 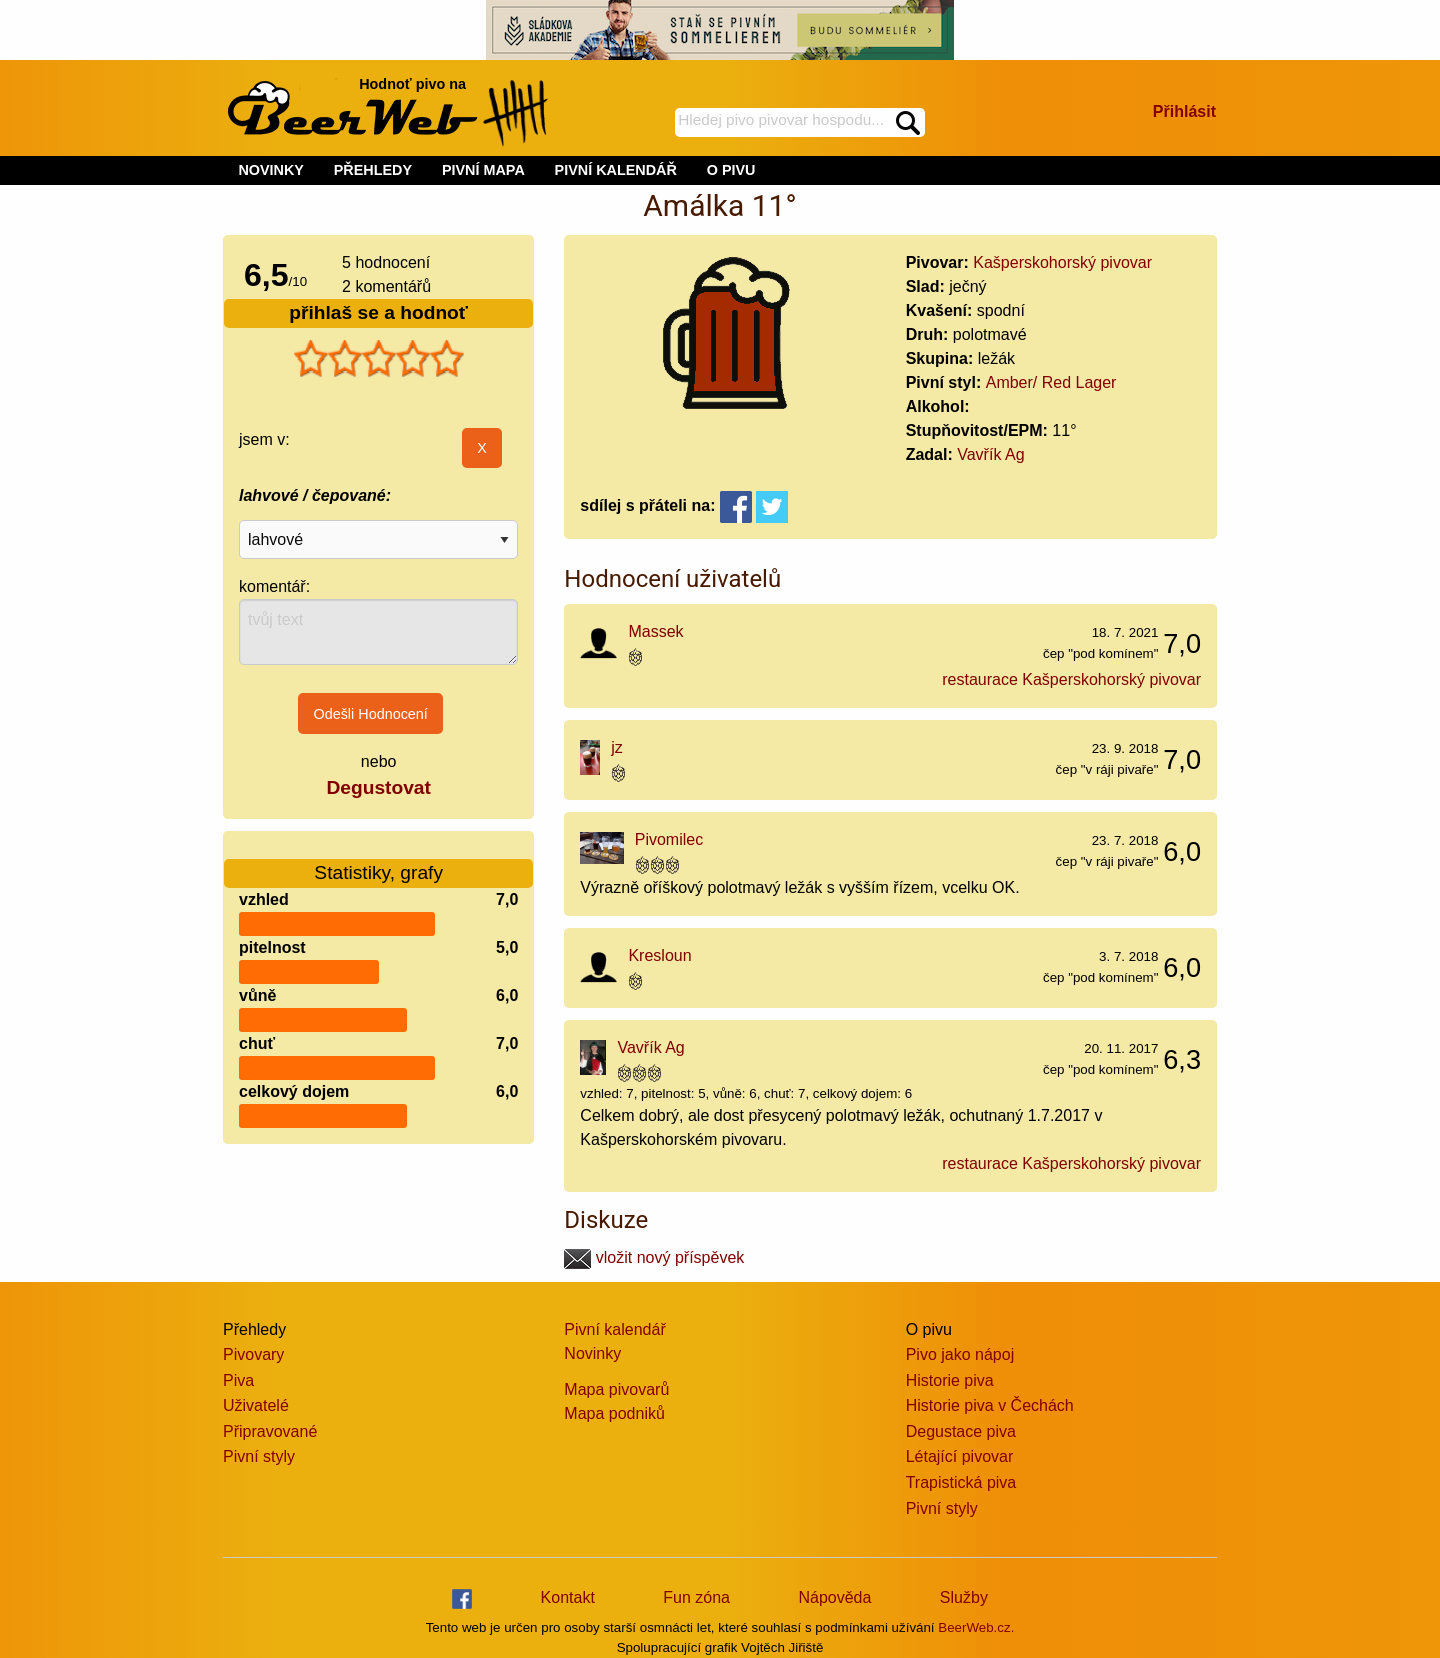 I want to click on Pivo jako nápoj, so click(x=960, y=1354).